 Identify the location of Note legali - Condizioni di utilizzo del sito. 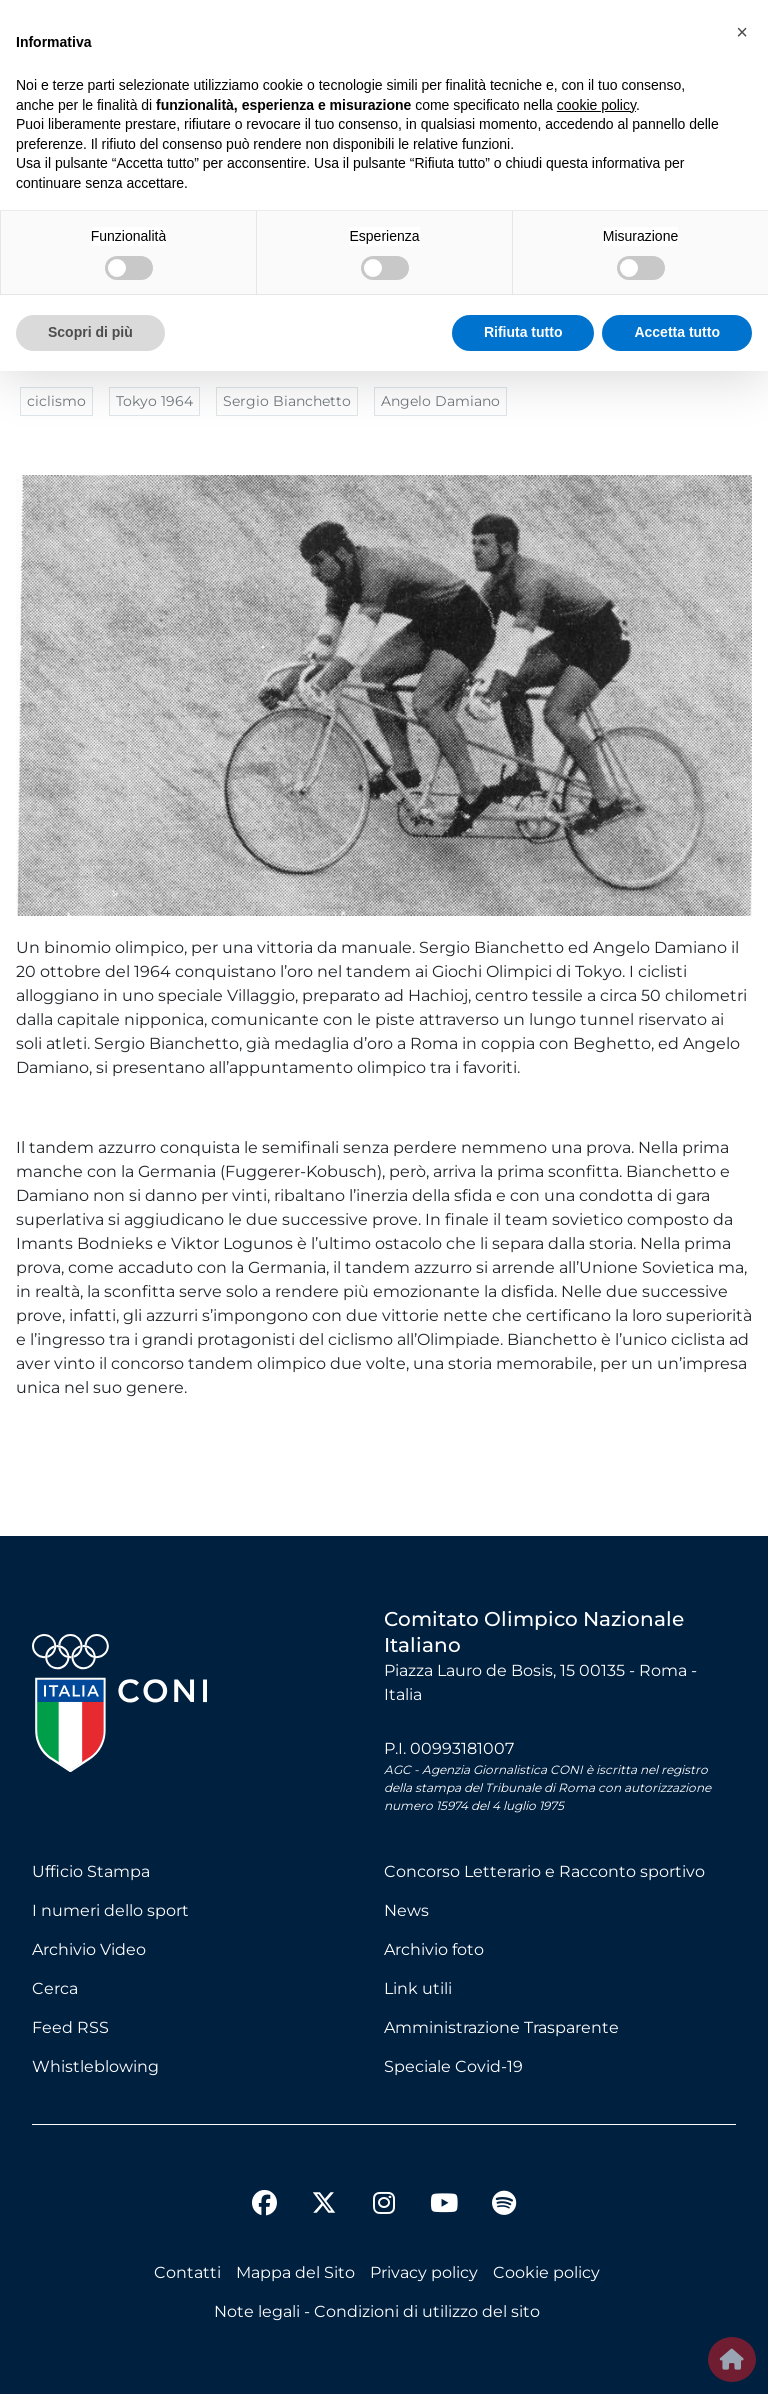
(377, 2311).